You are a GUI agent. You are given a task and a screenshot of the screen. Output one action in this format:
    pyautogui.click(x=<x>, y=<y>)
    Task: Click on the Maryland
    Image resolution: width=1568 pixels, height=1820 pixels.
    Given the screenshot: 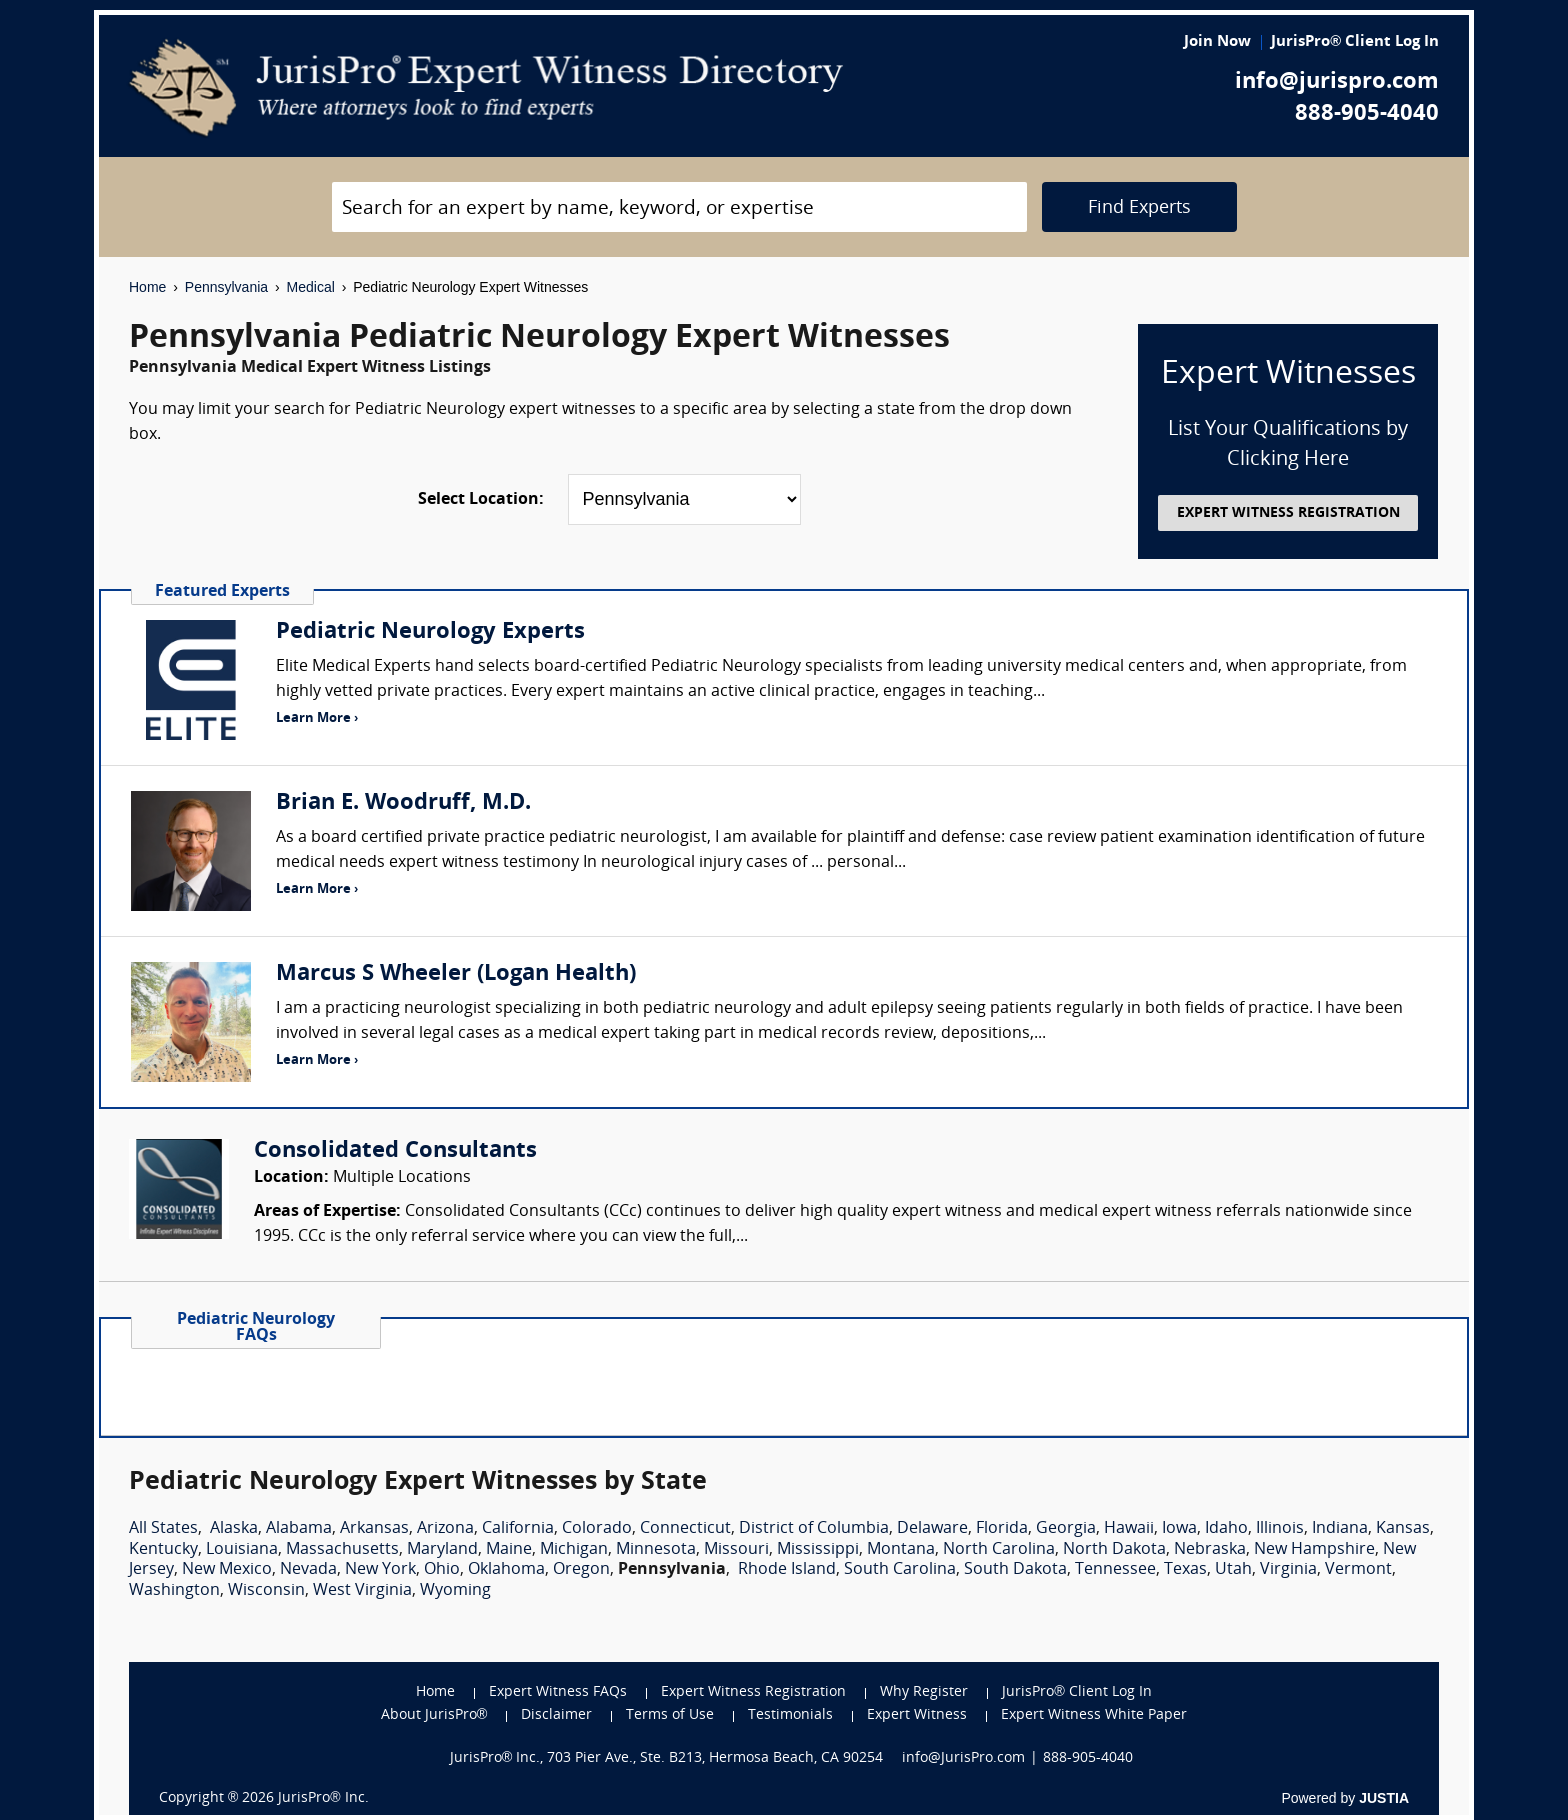 What is the action you would take?
    pyautogui.click(x=442, y=1550)
    